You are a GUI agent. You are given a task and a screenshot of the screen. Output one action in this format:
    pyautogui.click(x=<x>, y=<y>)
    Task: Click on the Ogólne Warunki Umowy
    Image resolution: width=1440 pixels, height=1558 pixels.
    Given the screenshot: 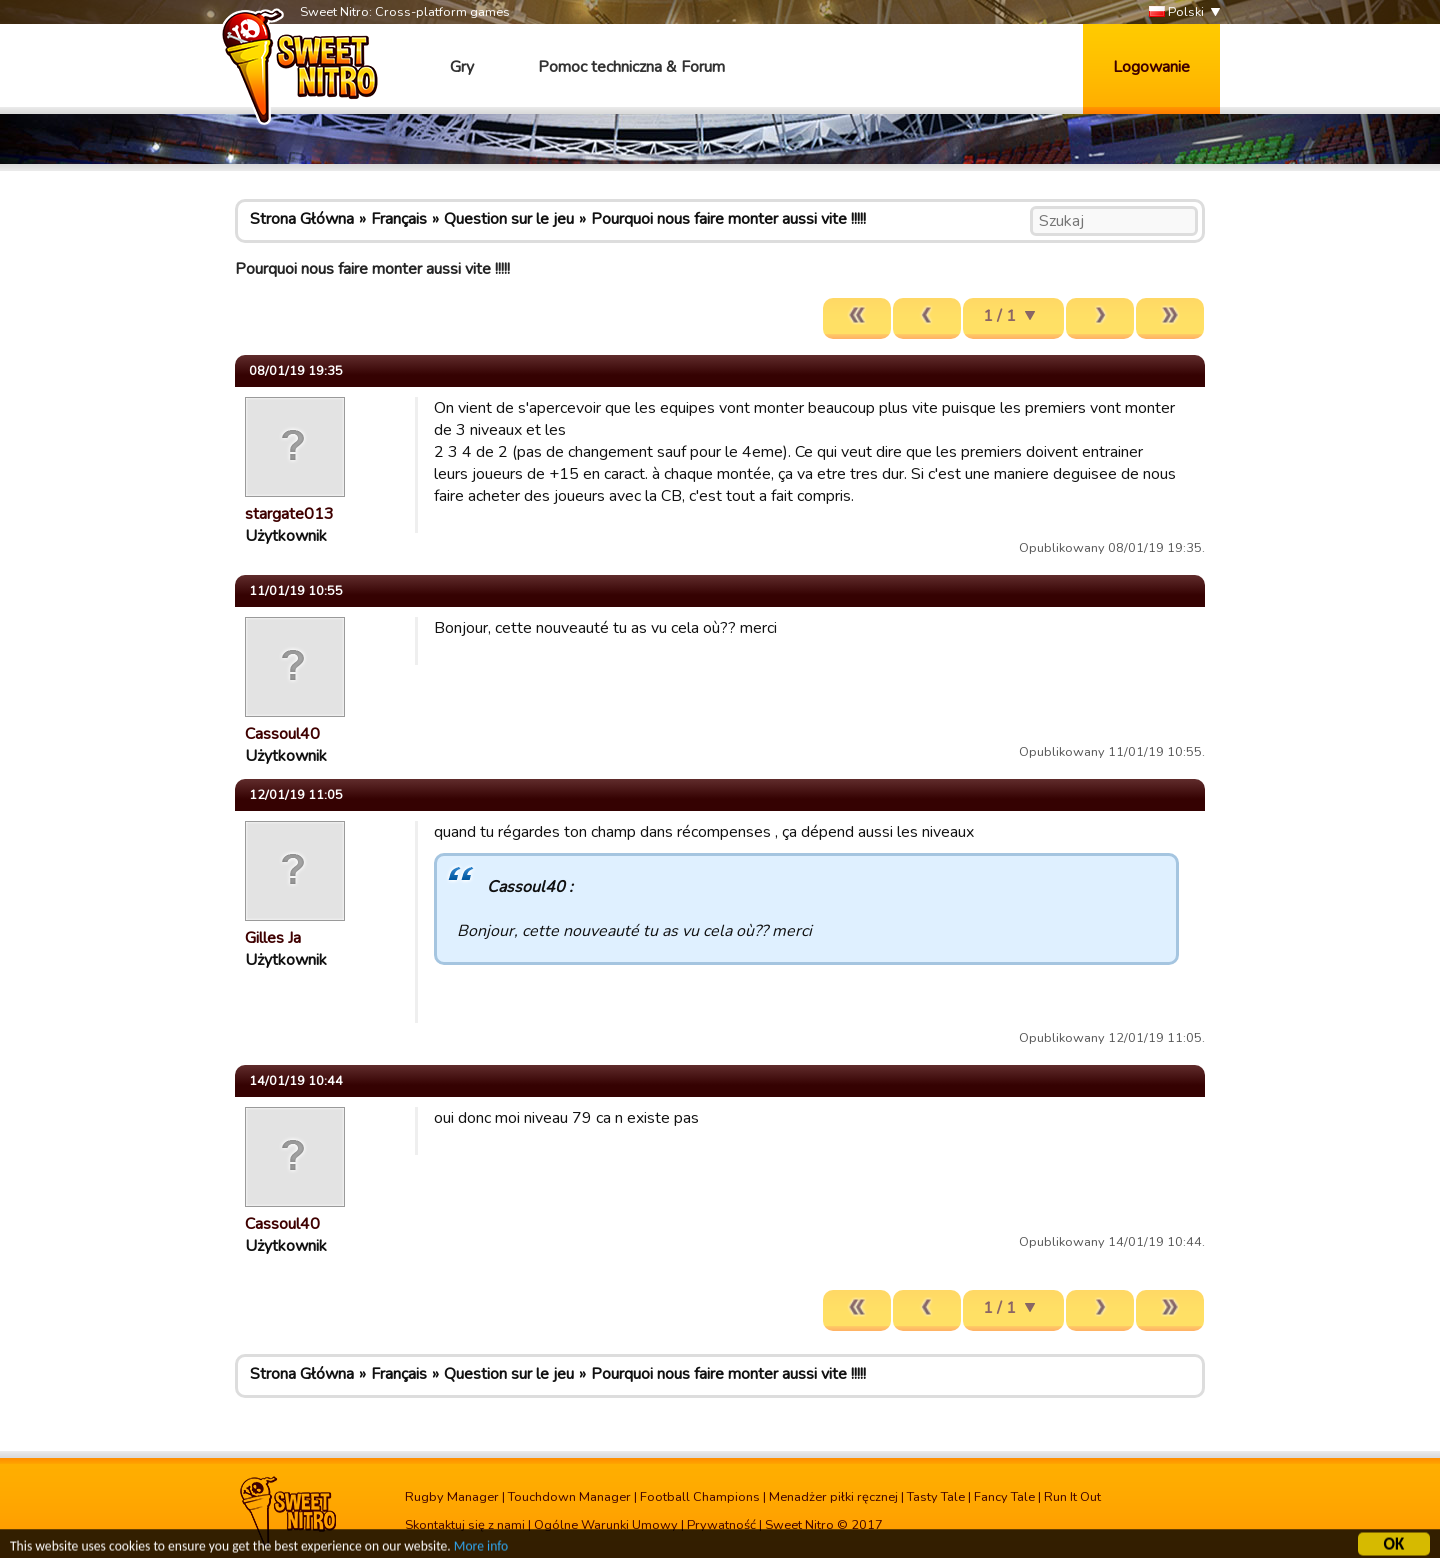 What is the action you would take?
    pyautogui.click(x=606, y=1525)
    